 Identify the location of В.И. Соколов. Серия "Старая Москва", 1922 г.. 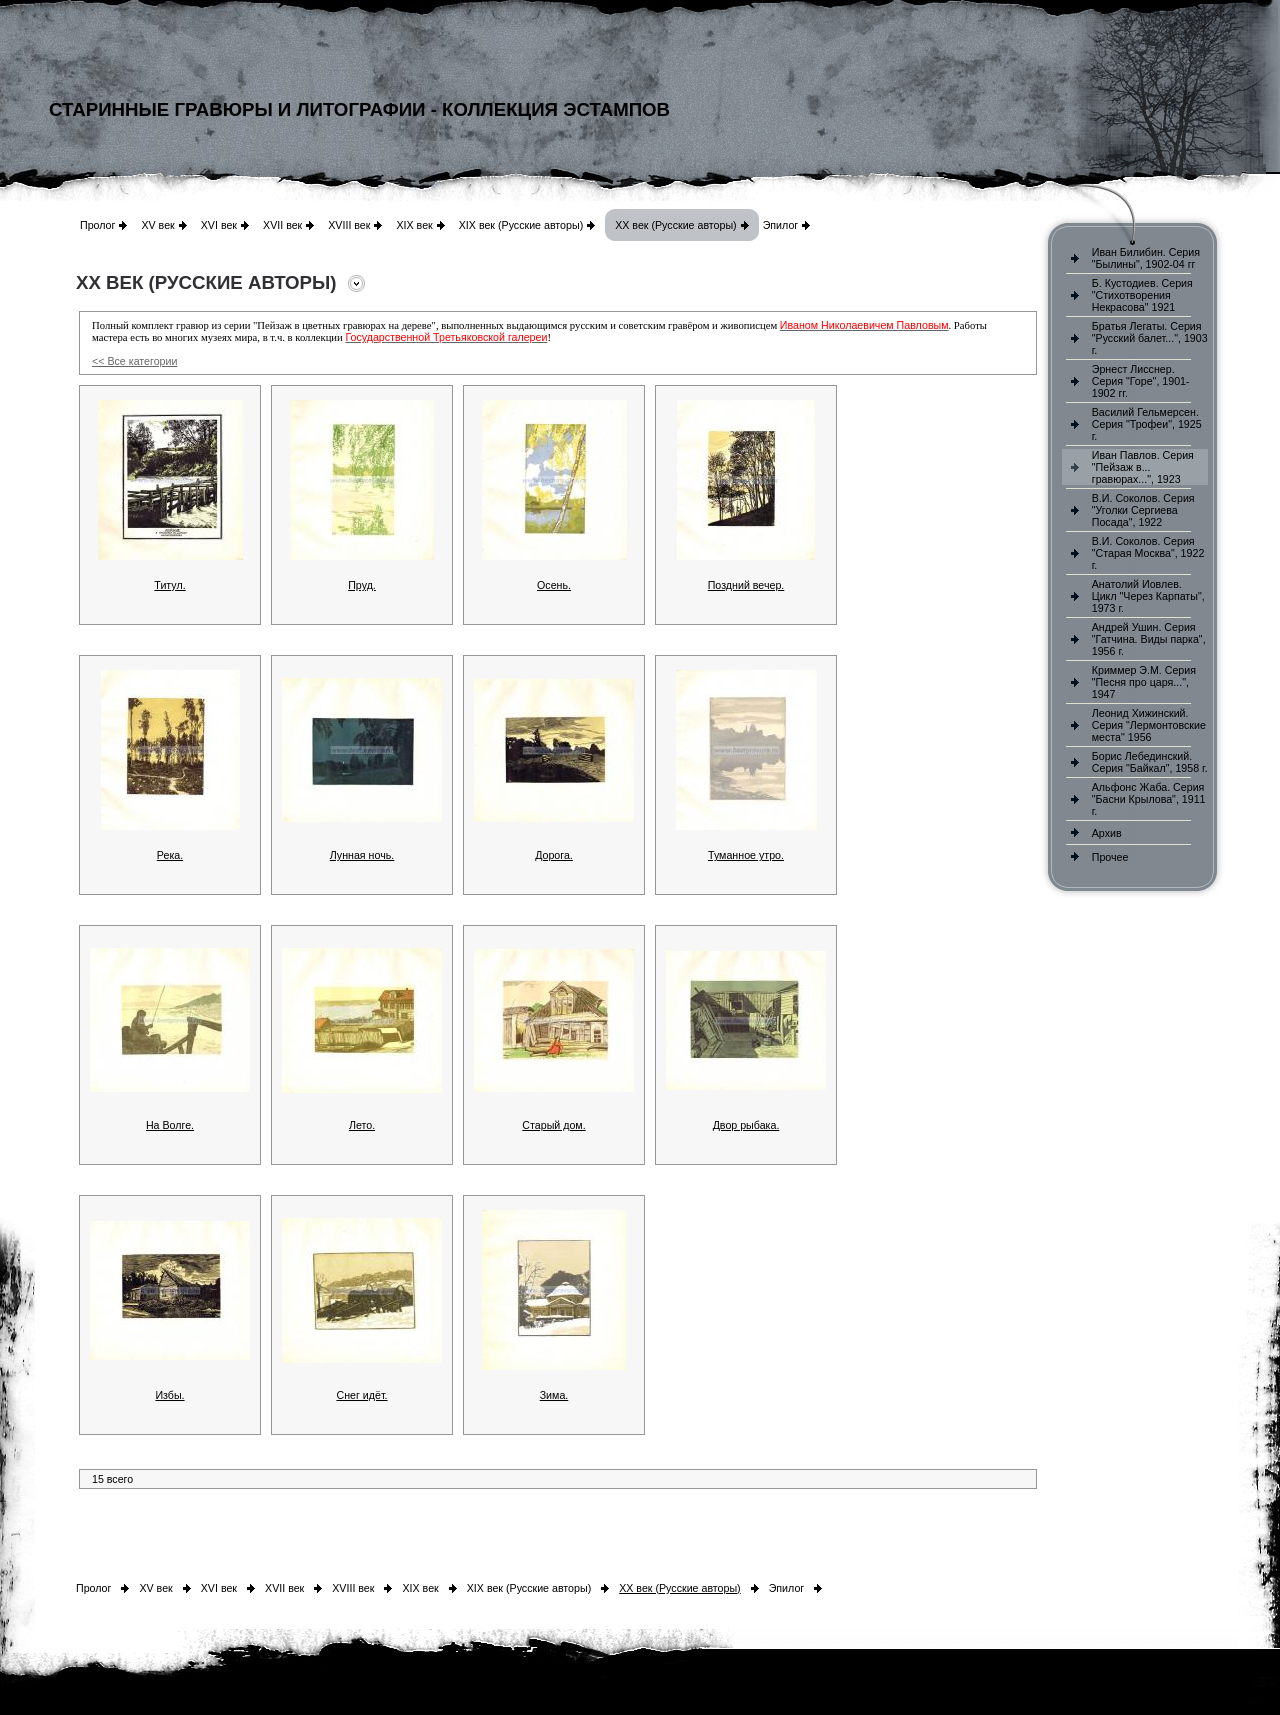
(1148, 553).